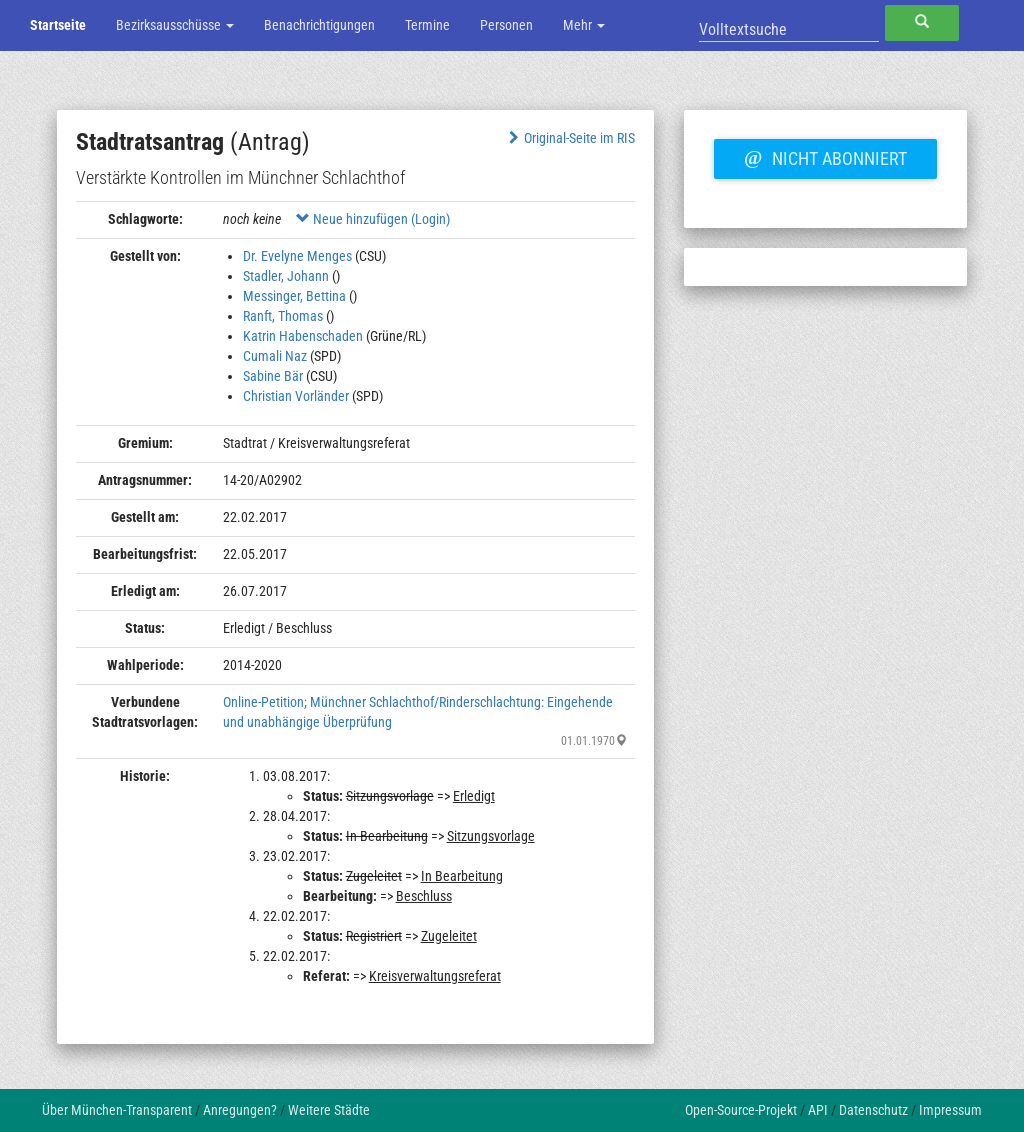 The height and width of the screenshot is (1132, 1024). Describe the element at coordinates (506, 25) in the screenshot. I see `Personen` at that location.